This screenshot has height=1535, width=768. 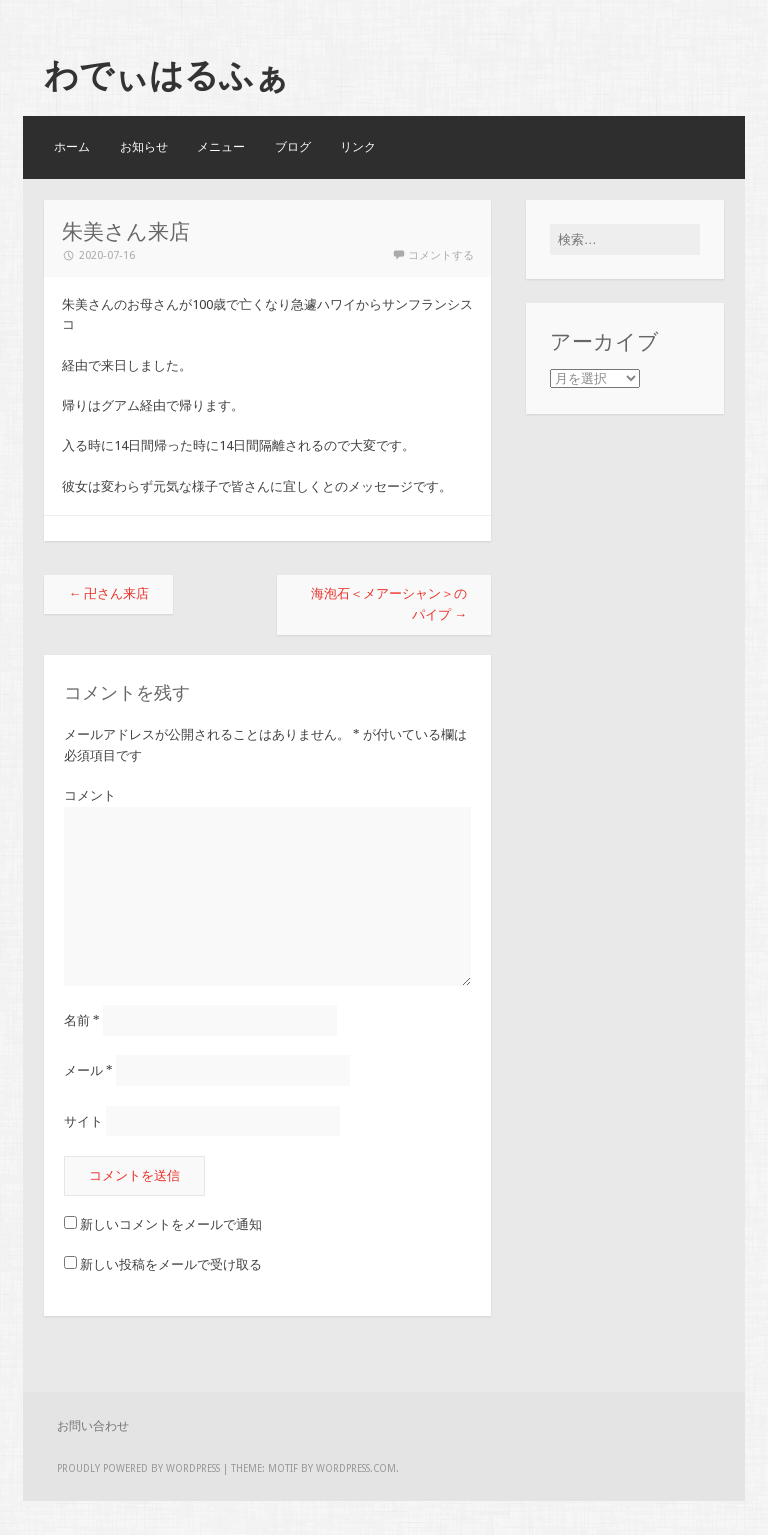 What do you see at coordinates (90, 795) in the screenshot?
I see `コメント` at bounding box center [90, 795].